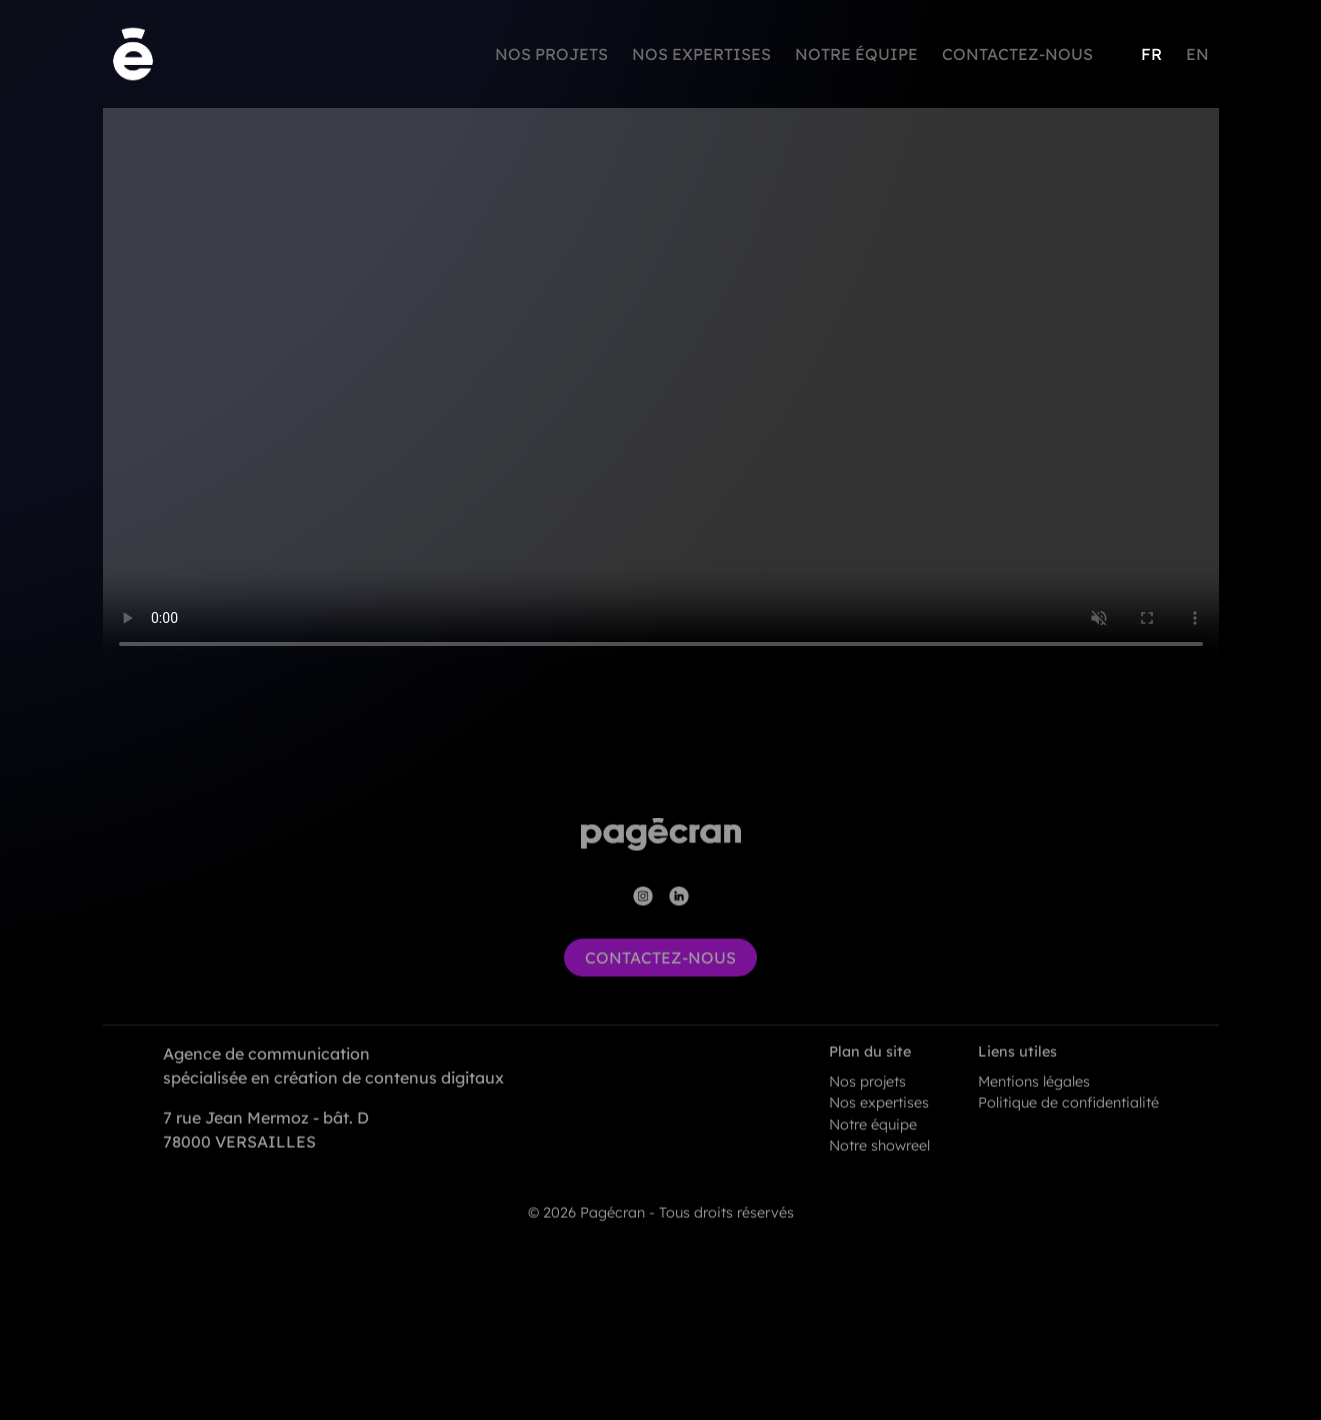 The width and height of the screenshot is (1321, 1420). What do you see at coordinates (1151, 54) in the screenshot?
I see `FR` at bounding box center [1151, 54].